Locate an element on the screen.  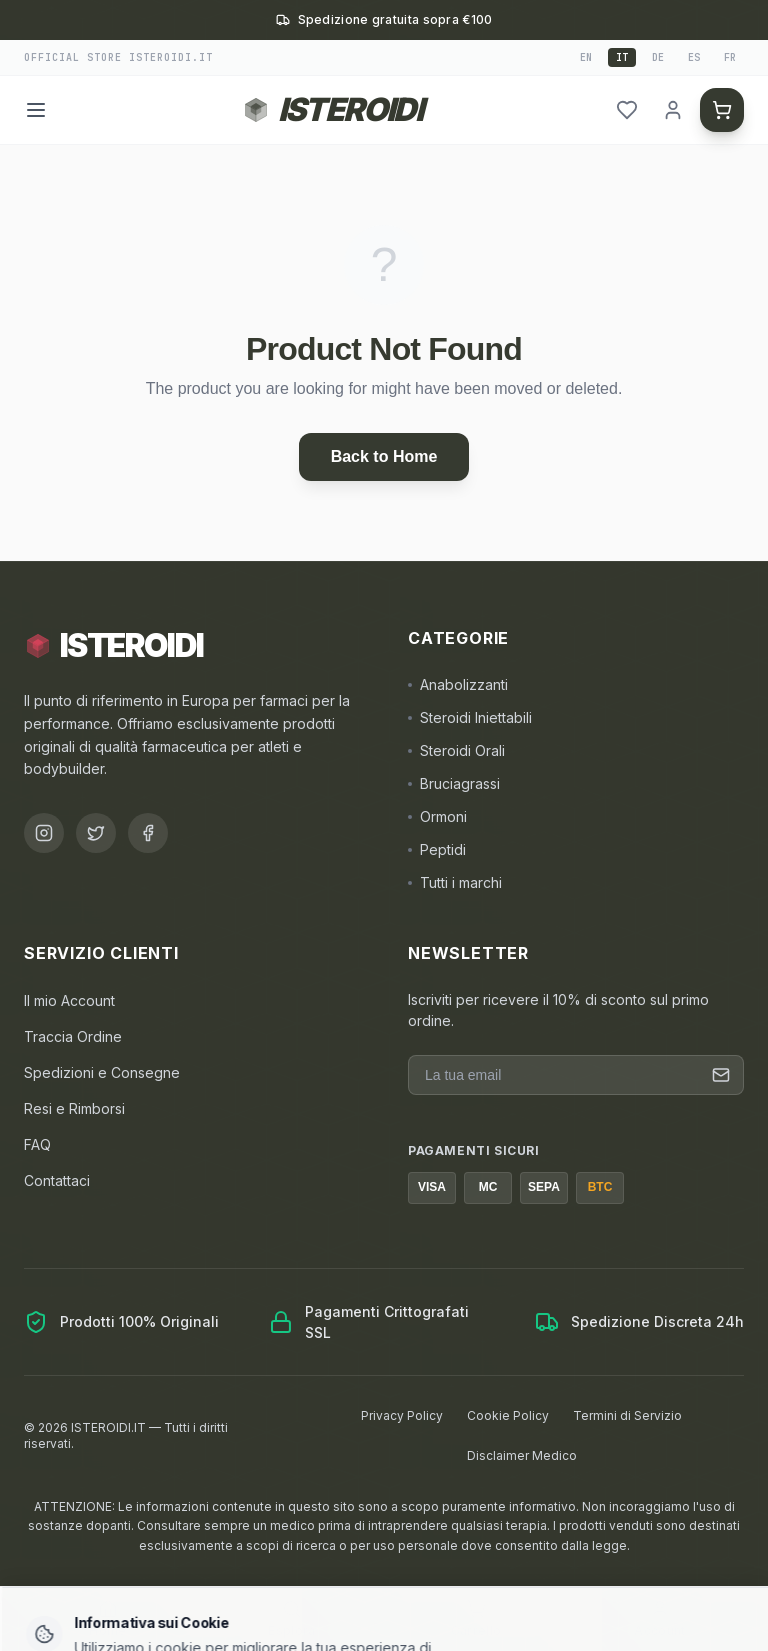
[header.wishlist] is located at coordinates (627, 110).